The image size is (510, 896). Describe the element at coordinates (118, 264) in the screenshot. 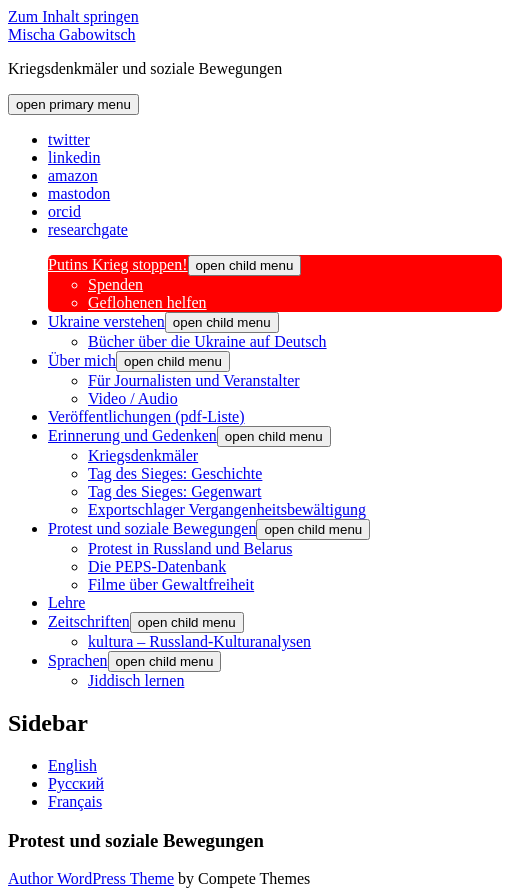

I see `Putins Krieg stoppen!` at that location.